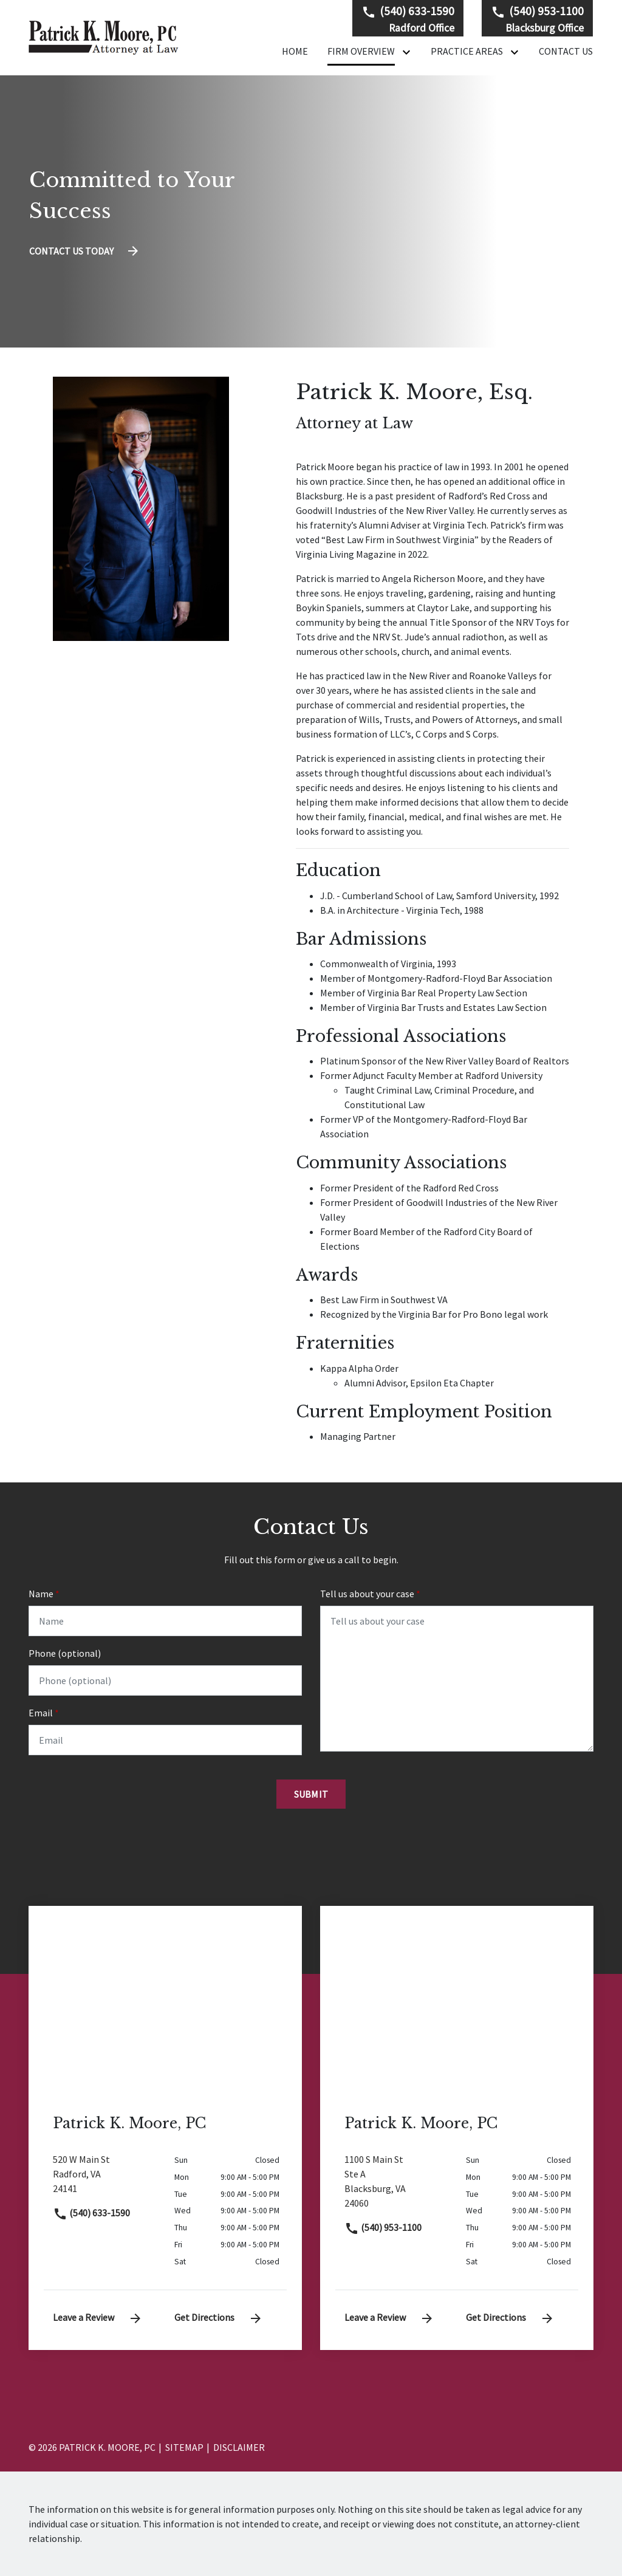 This screenshot has width=622, height=2576. I want to click on Get Directions [address (New Window)], so click(218, 2317).